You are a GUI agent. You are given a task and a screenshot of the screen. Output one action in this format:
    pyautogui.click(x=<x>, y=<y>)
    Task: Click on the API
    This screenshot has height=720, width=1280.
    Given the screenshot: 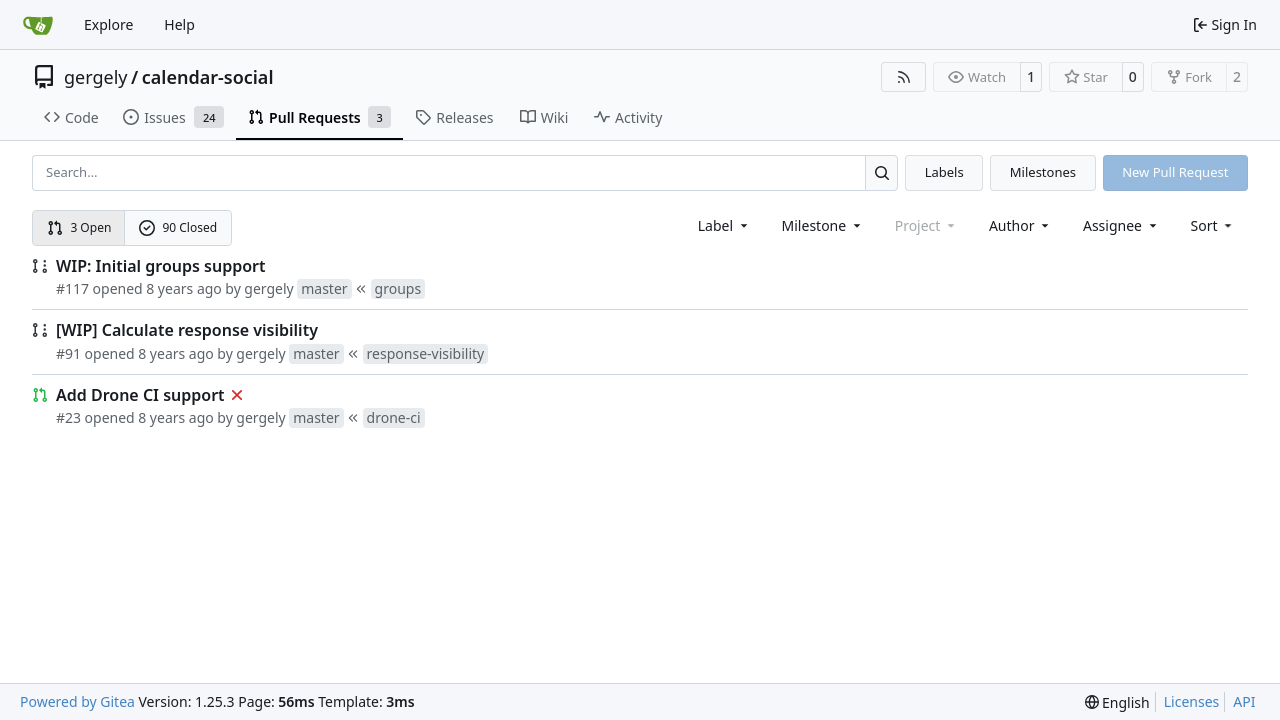 What is the action you would take?
    pyautogui.click(x=1244, y=701)
    